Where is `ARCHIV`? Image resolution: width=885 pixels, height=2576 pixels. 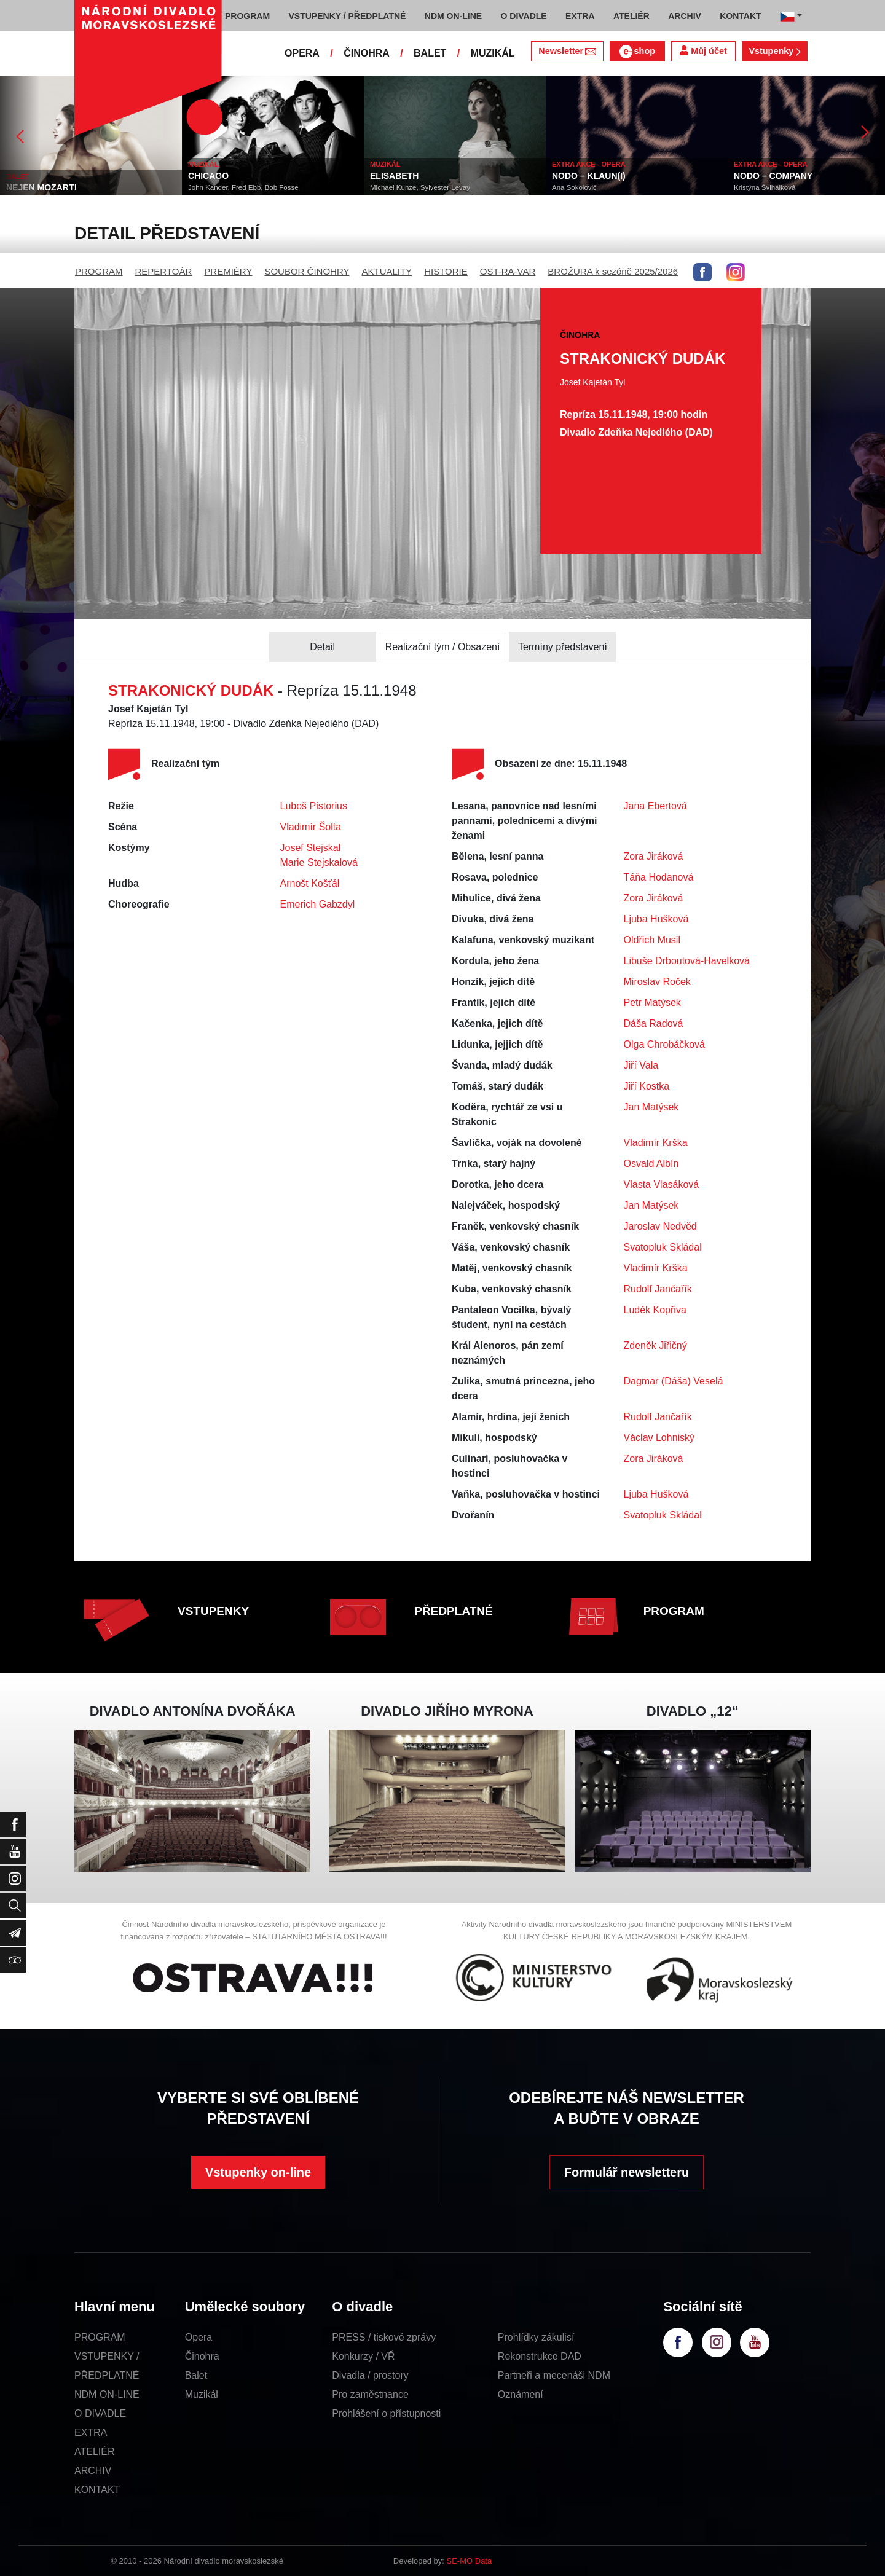 ARCHIV is located at coordinates (92, 2470).